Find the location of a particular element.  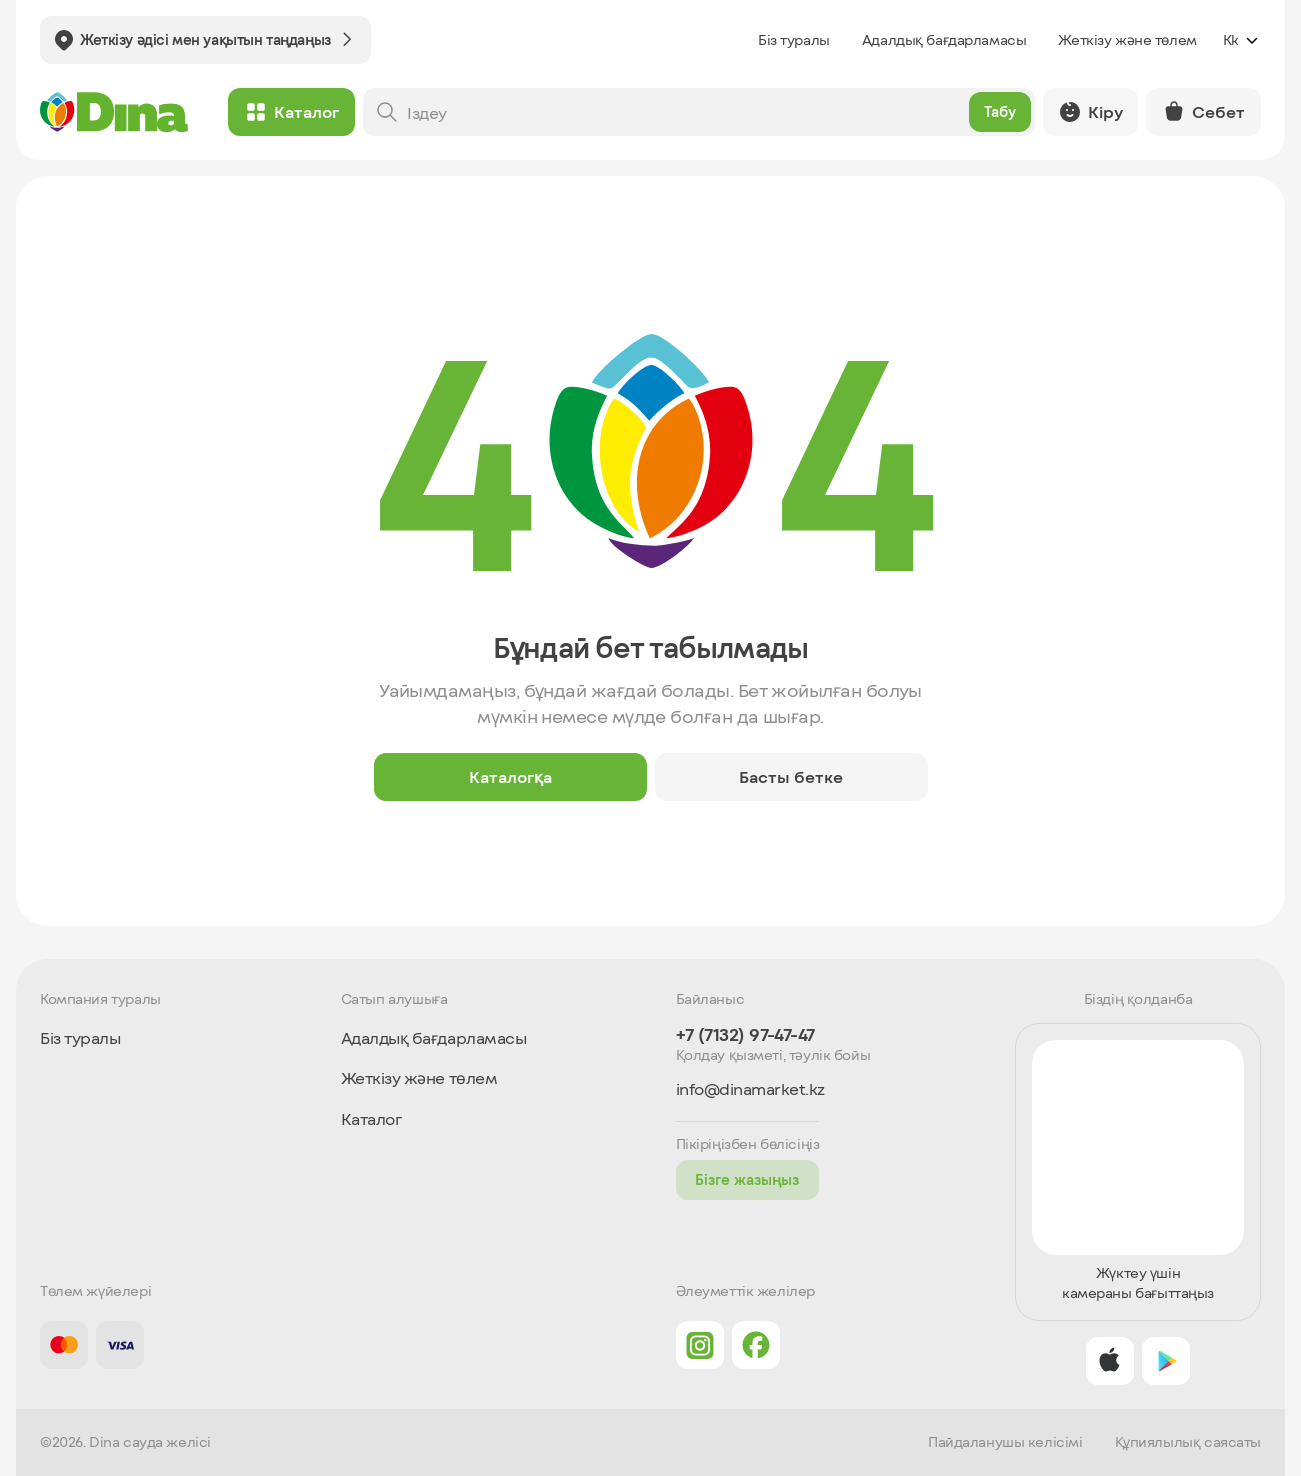

info@dinamarket.kz is located at coordinates (750, 1089).